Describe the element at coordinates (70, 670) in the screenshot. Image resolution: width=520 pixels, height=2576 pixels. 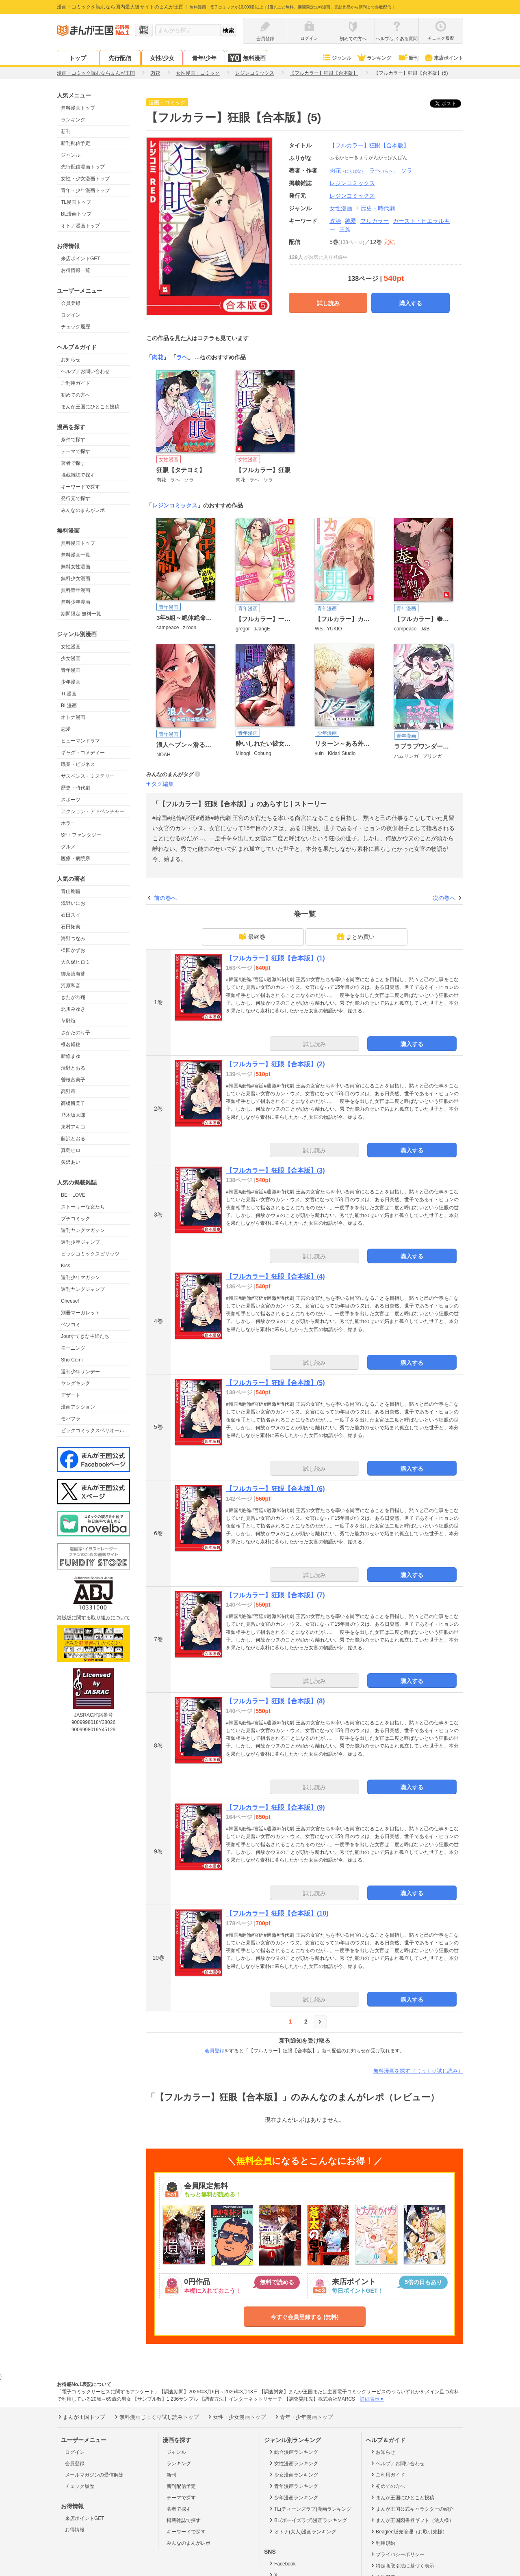
I see `青年漫画` at that location.